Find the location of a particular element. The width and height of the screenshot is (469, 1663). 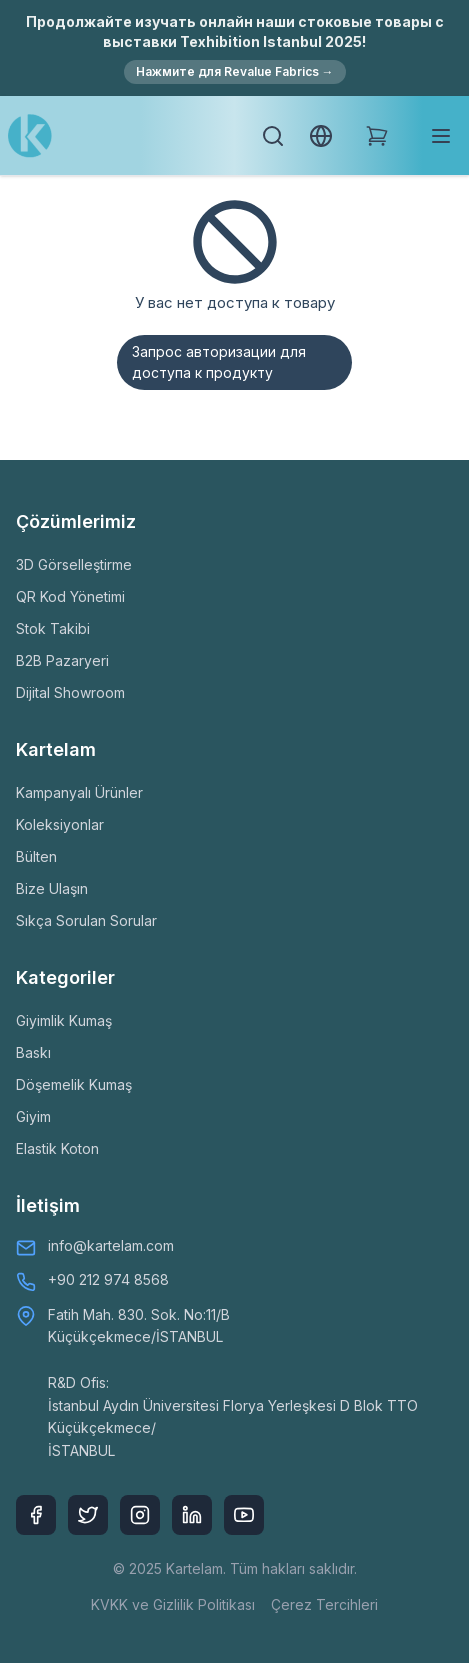

Dijital Showroom is located at coordinates (70, 692).